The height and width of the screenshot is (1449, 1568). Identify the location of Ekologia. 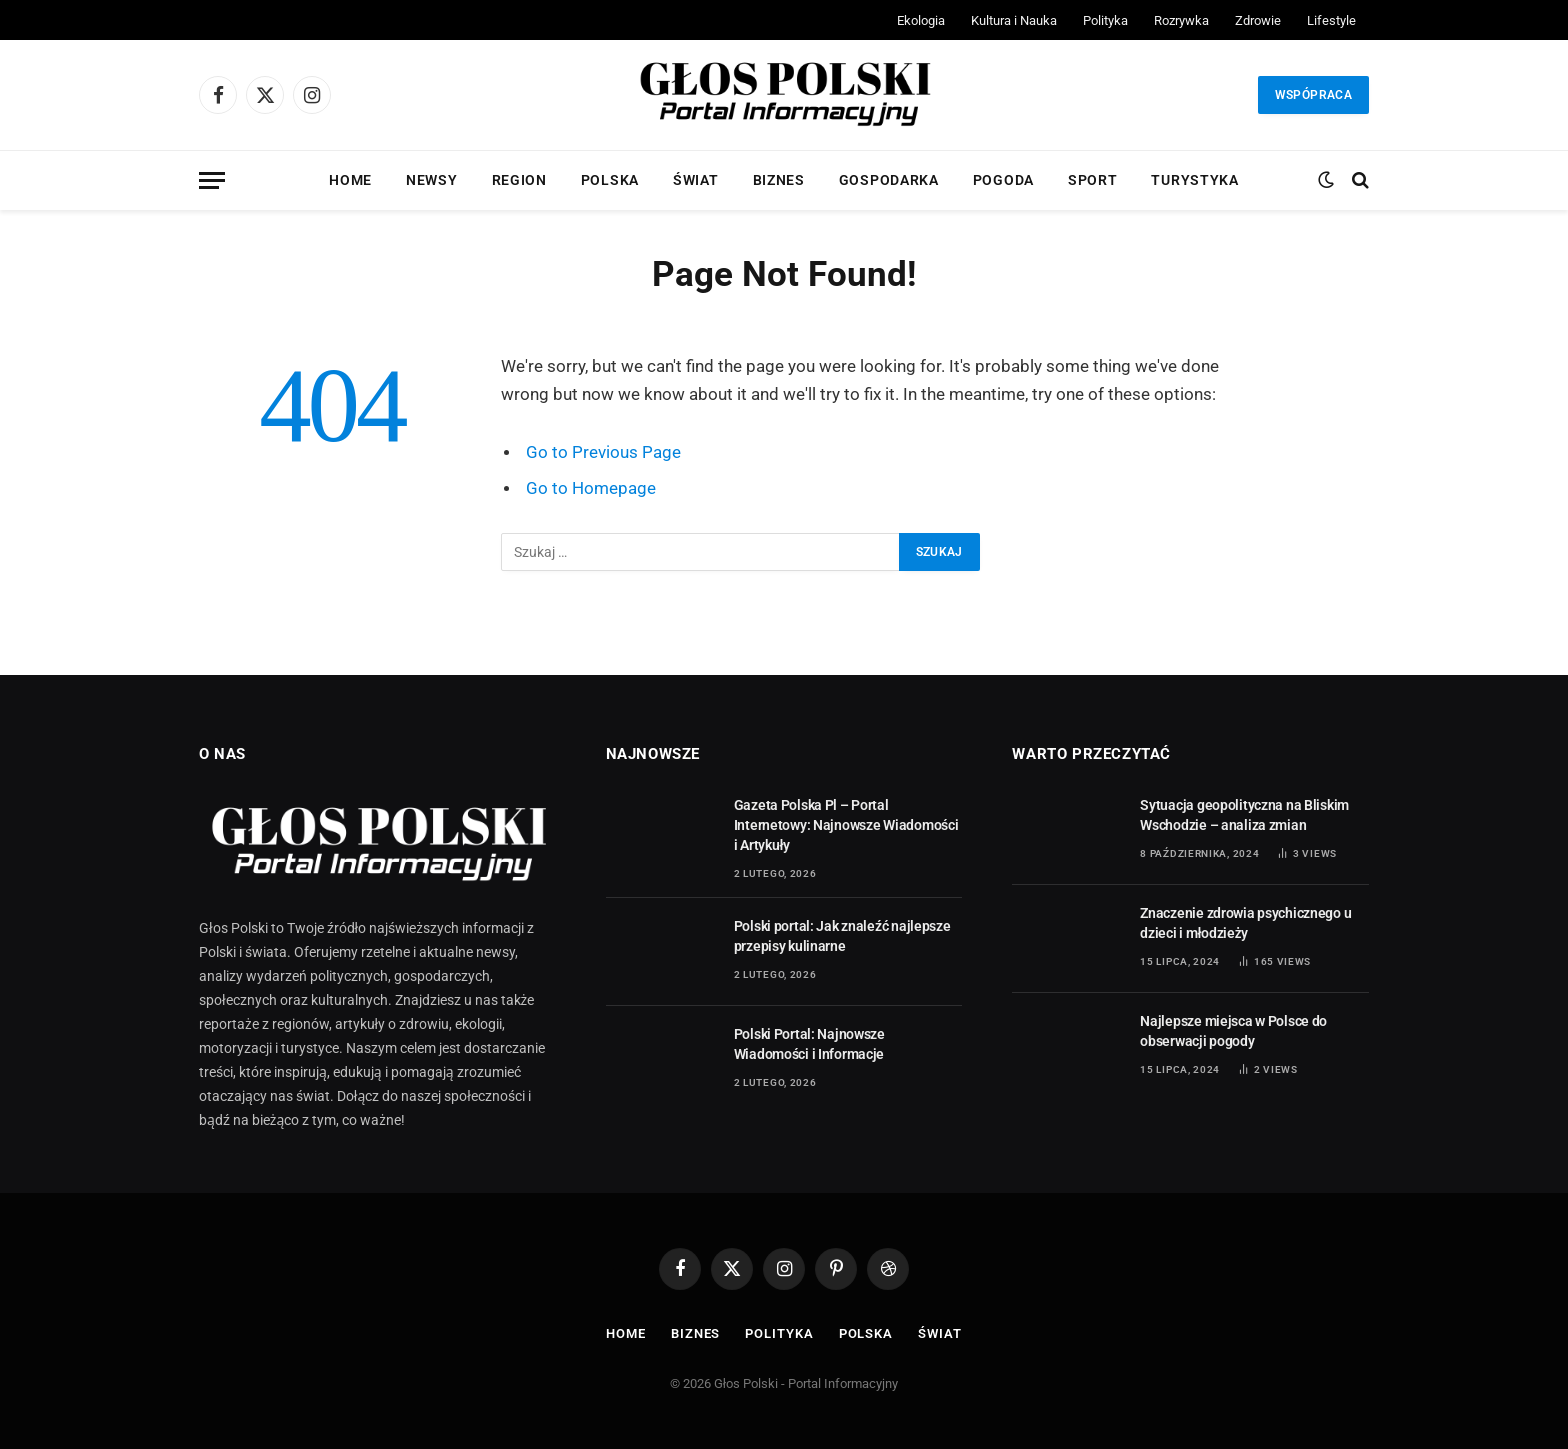
(921, 20).